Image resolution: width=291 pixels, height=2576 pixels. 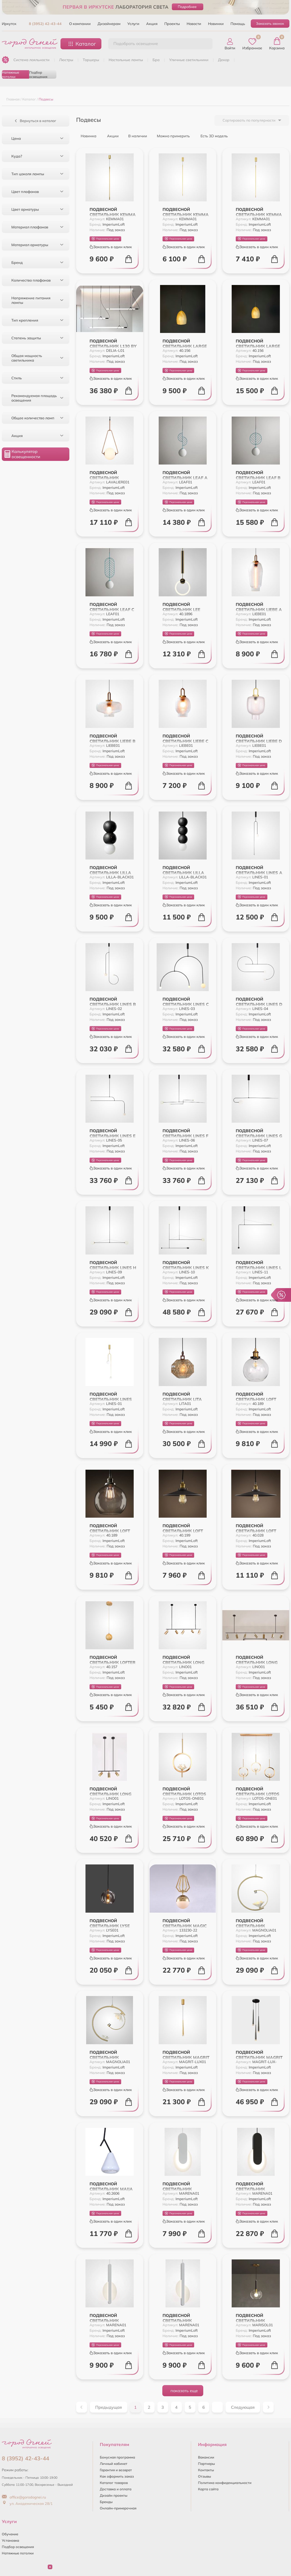 What do you see at coordinates (117, 2476) in the screenshot?
I see `Как оформить заказ` at bounding box center [117, 2476].